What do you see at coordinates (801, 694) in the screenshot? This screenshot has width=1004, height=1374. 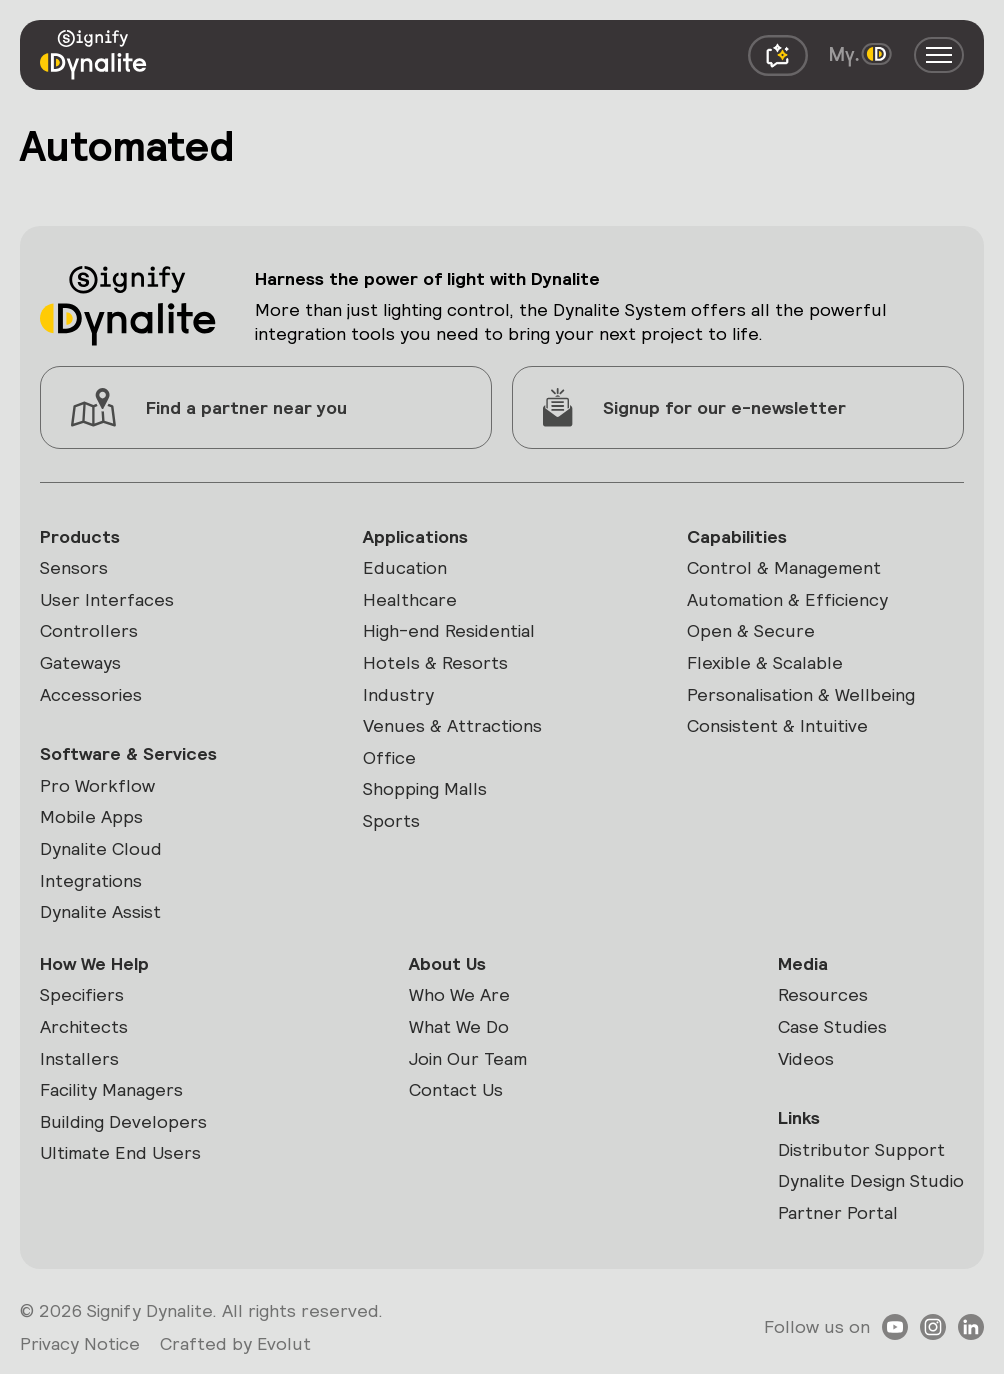 I see `Personalisation & Wellbeing` at bounding box center [801, 694].